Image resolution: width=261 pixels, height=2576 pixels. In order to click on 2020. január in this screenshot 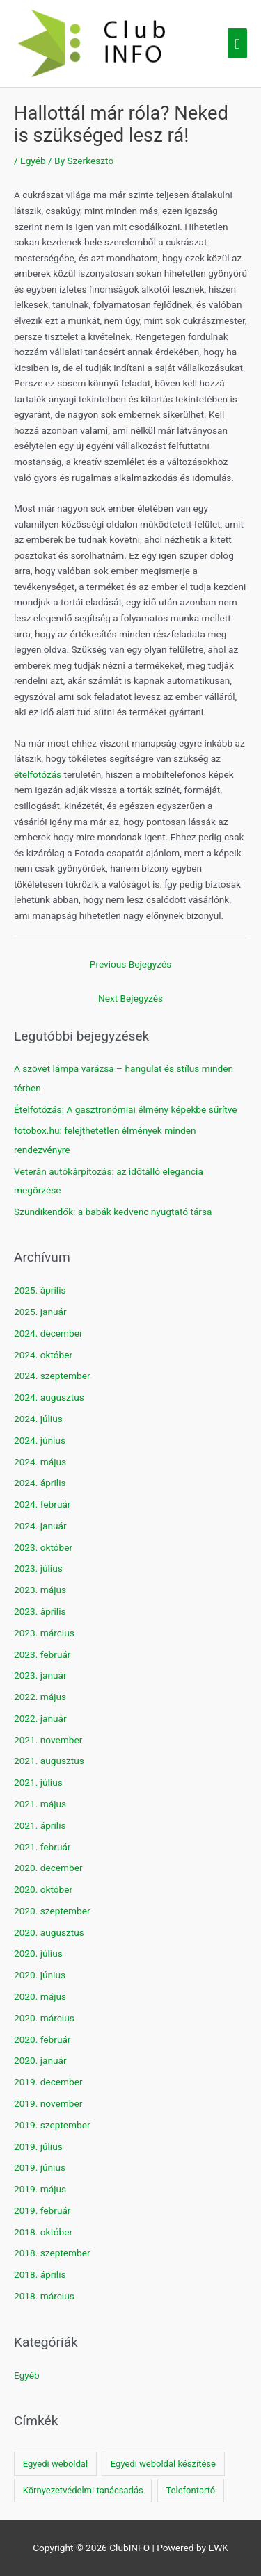, I will do `click(40, 2060)`.